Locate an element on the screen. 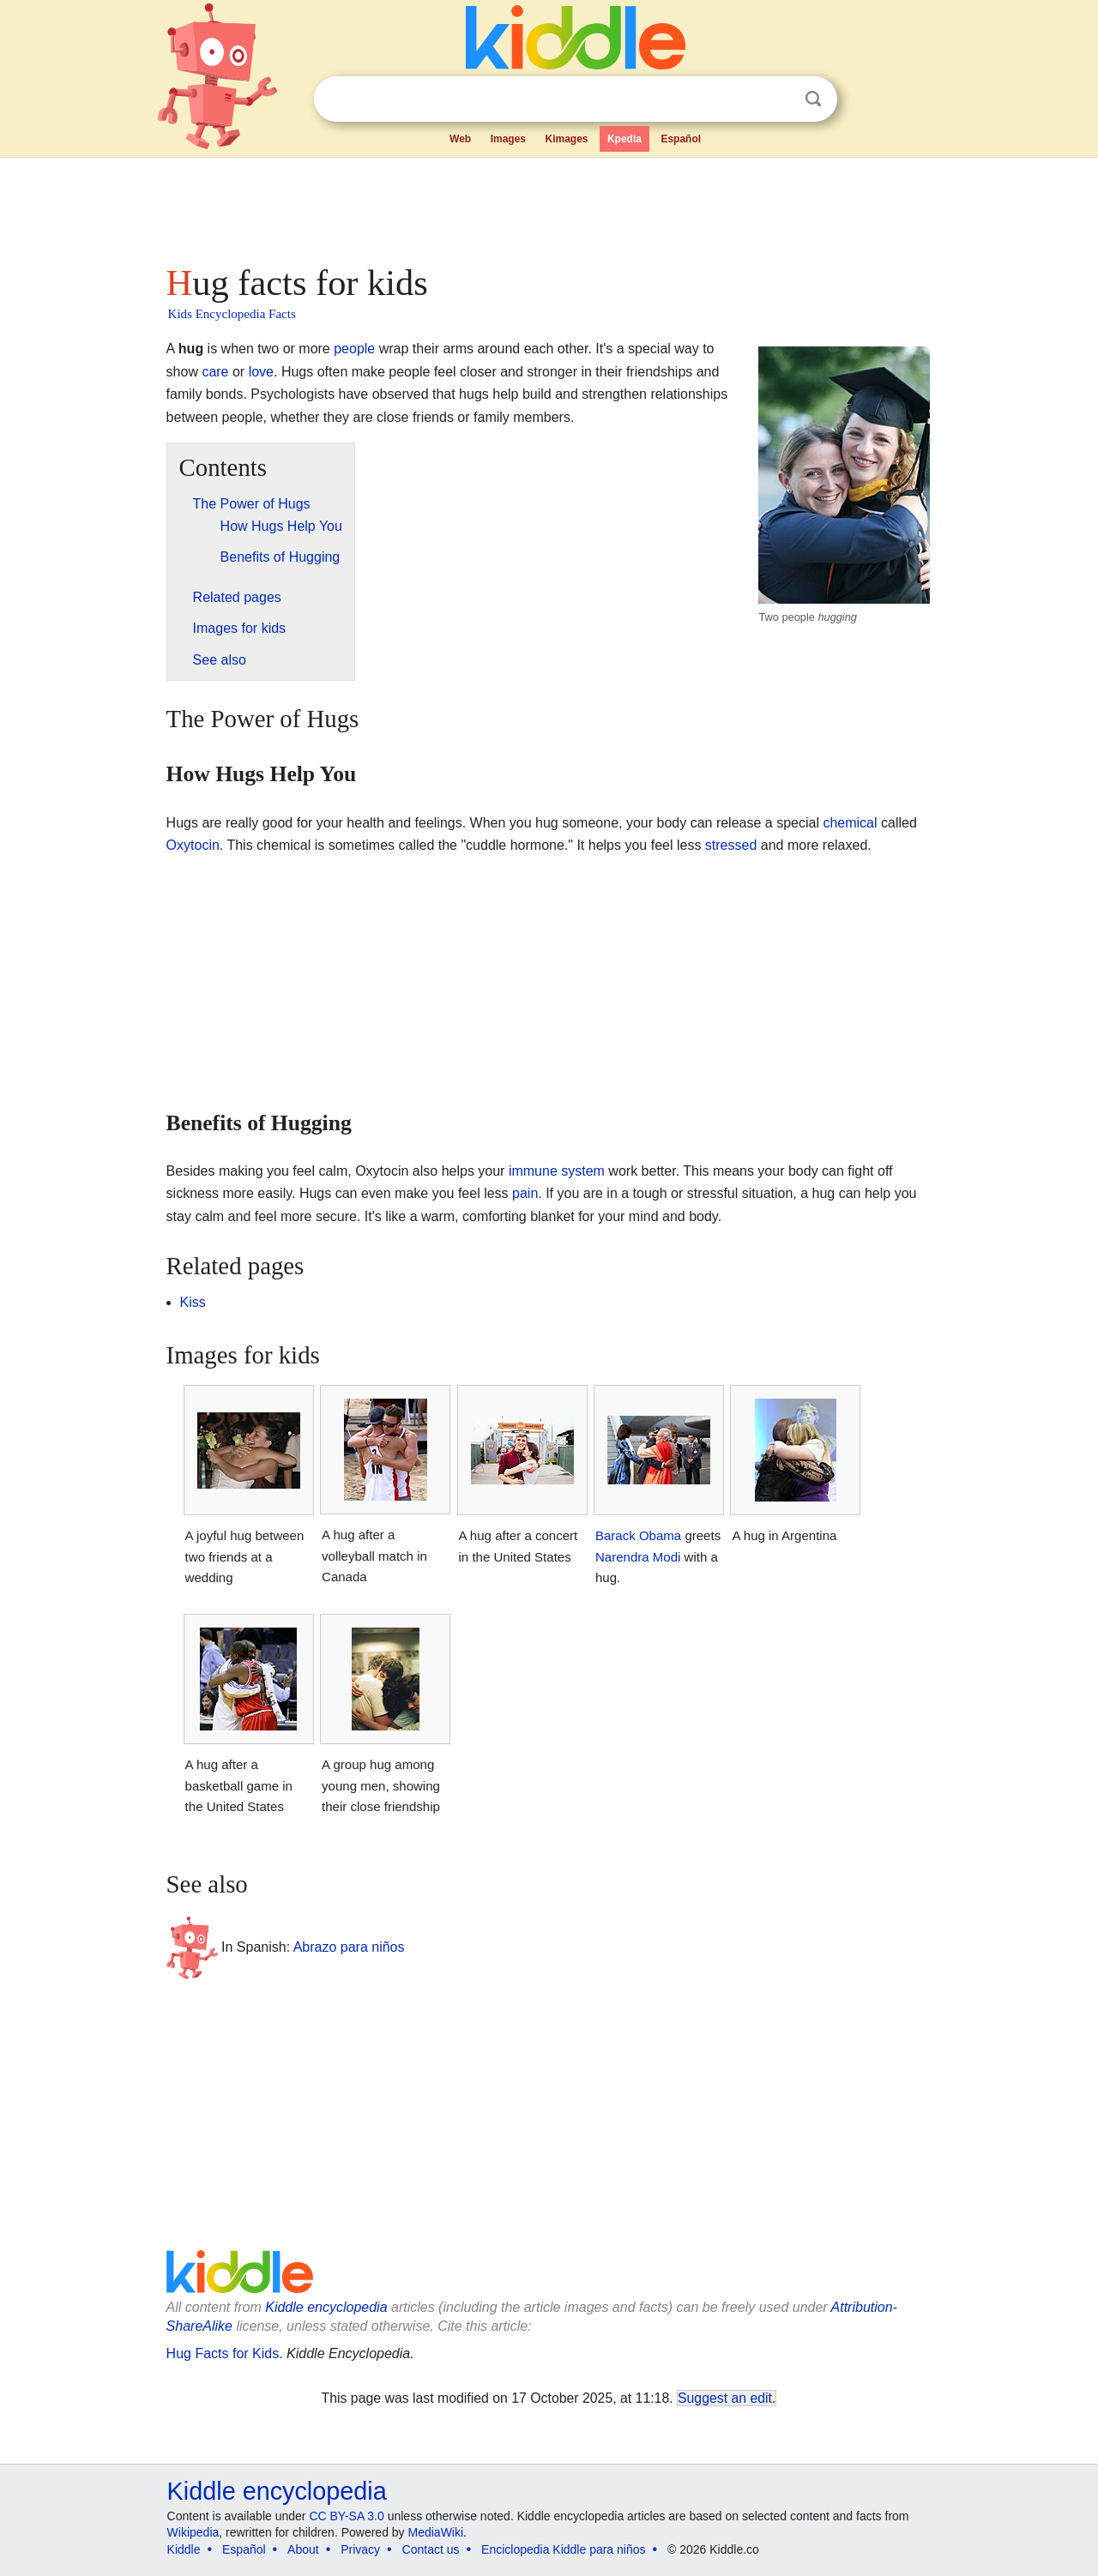 Image resolution: width=1098 pixels, height=2576 pixels. Kimages is located at coordinates (566, 139).